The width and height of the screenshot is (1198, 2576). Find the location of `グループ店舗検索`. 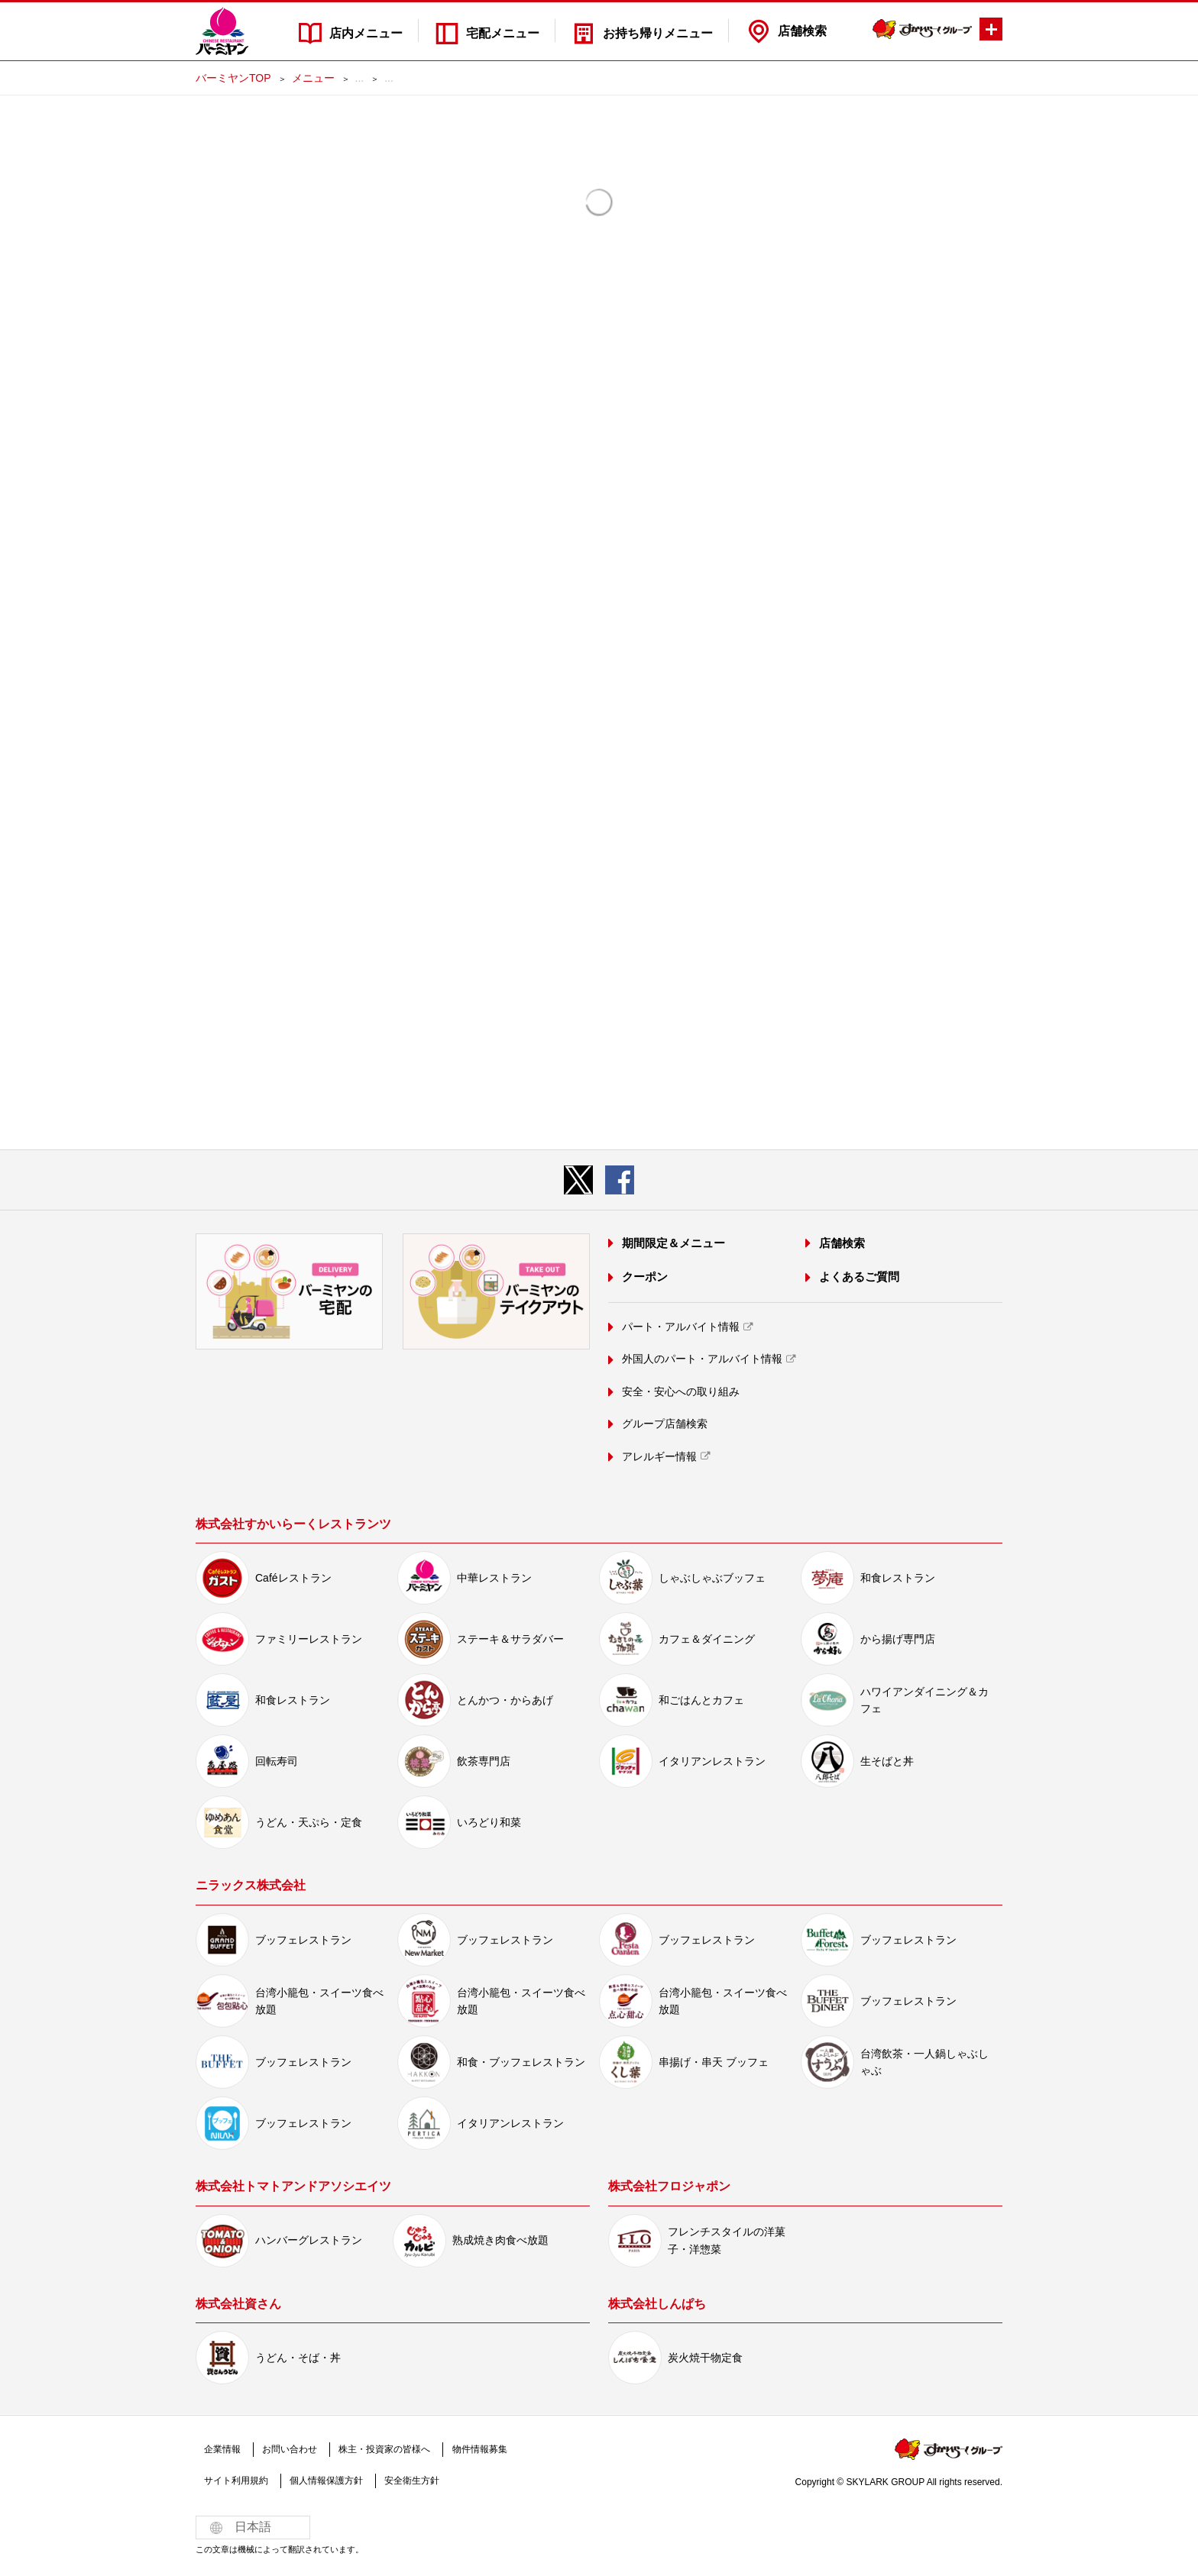

グループ店舗検索 is located at coordinates (664, 1423).